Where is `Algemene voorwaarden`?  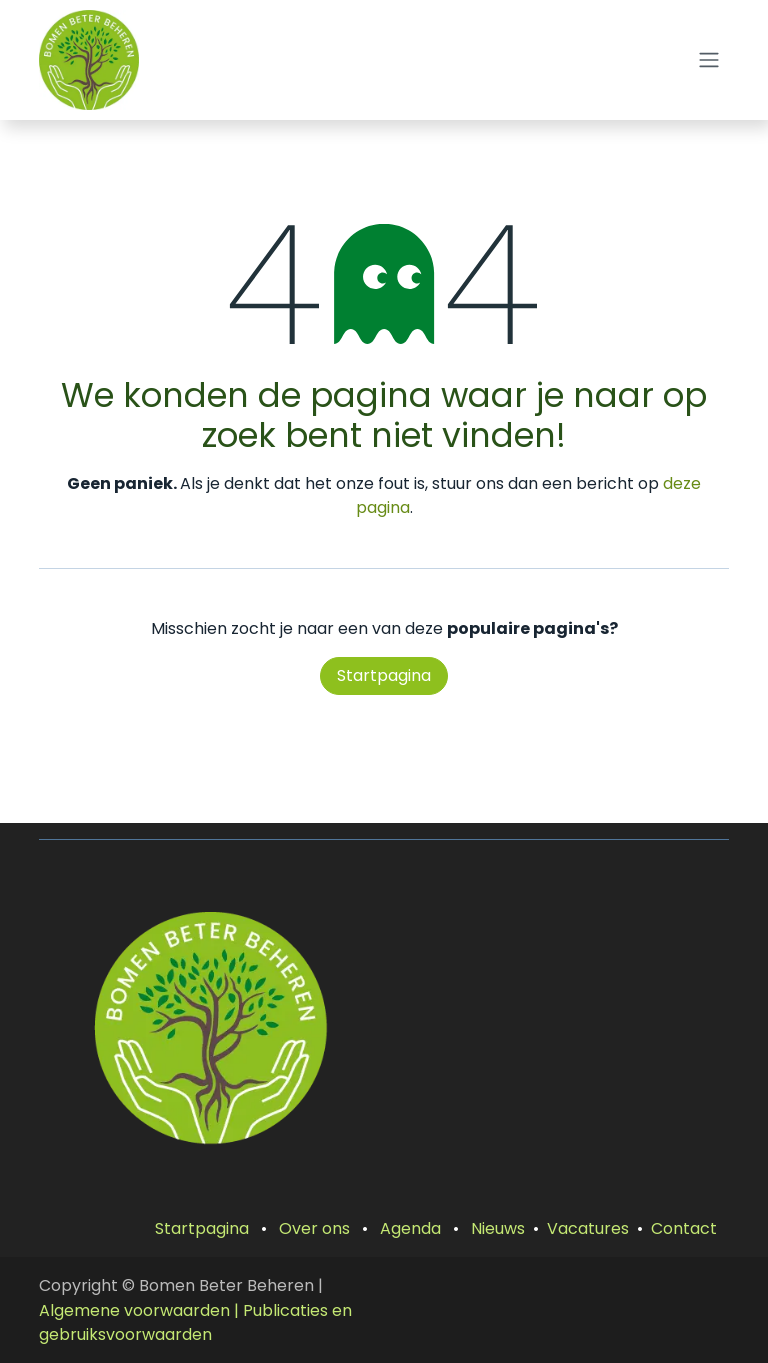
Algemene voorwaarden is located at coordinates (134, 1310).